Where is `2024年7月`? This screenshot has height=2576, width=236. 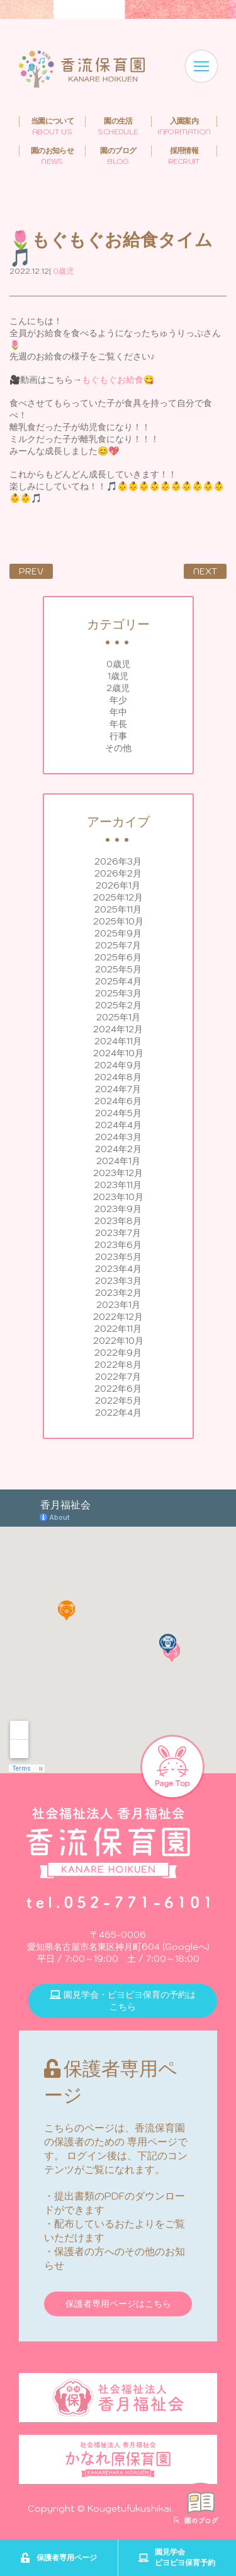
2024年7月 is located at coordinates (118, 1089).